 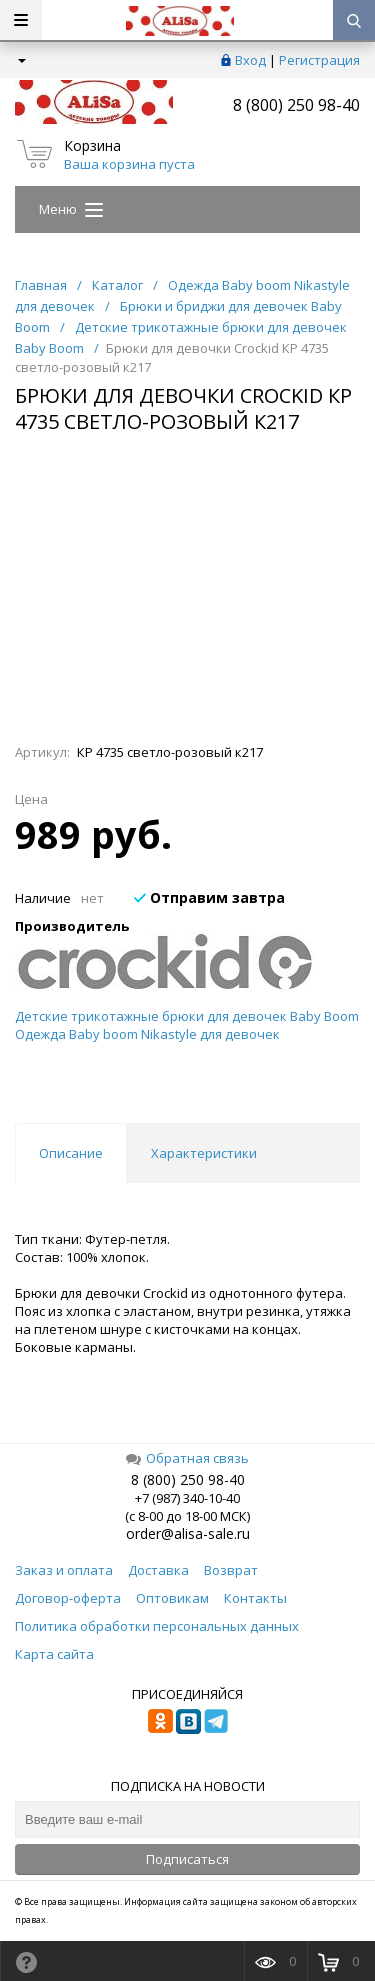 I want to click on Детские трикотажные брюки для девочек Baby Boom, so click(x=187, y=1016).